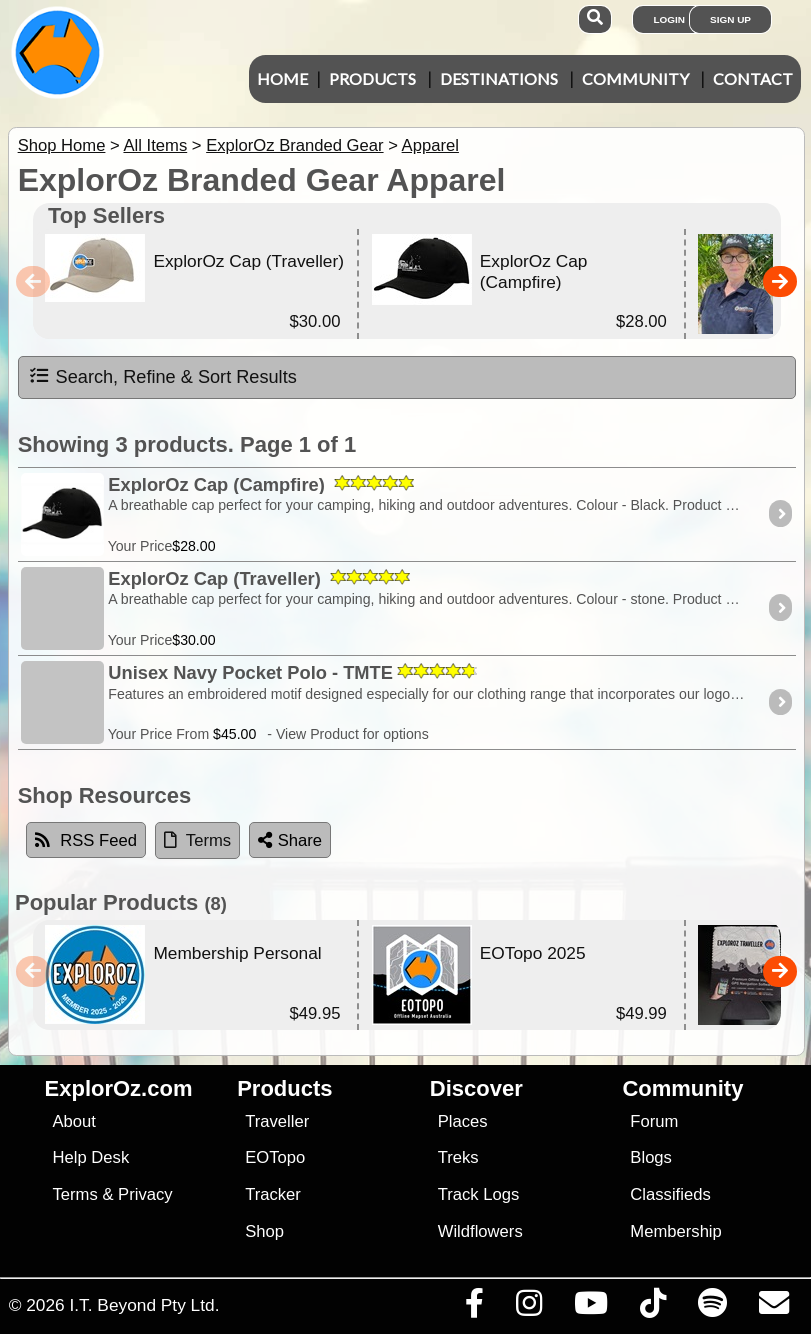  Describe the element at coordinates (730, 19) in the screenshot. I see `Sign Up` at that location.